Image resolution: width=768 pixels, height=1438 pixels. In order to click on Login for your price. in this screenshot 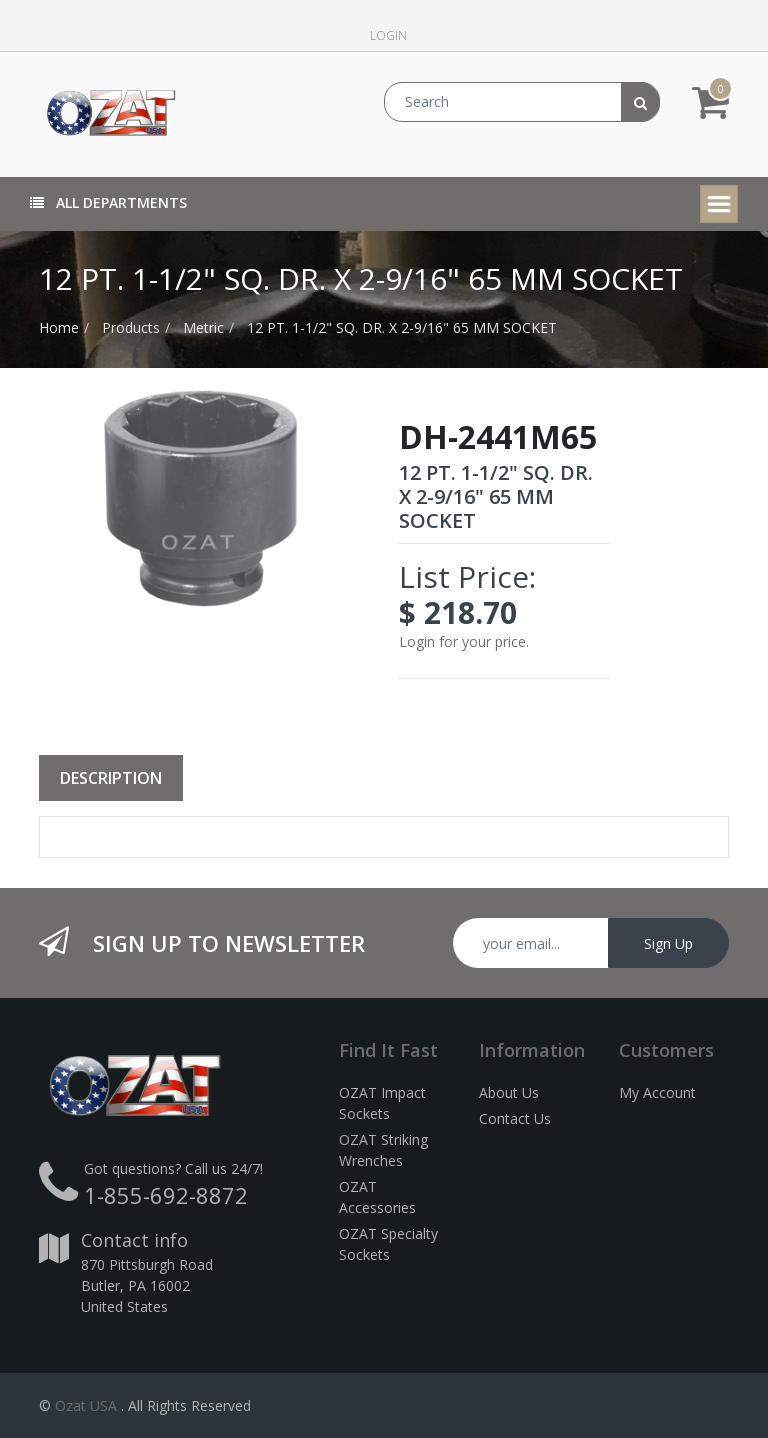, I will do `click(464, 641)`.